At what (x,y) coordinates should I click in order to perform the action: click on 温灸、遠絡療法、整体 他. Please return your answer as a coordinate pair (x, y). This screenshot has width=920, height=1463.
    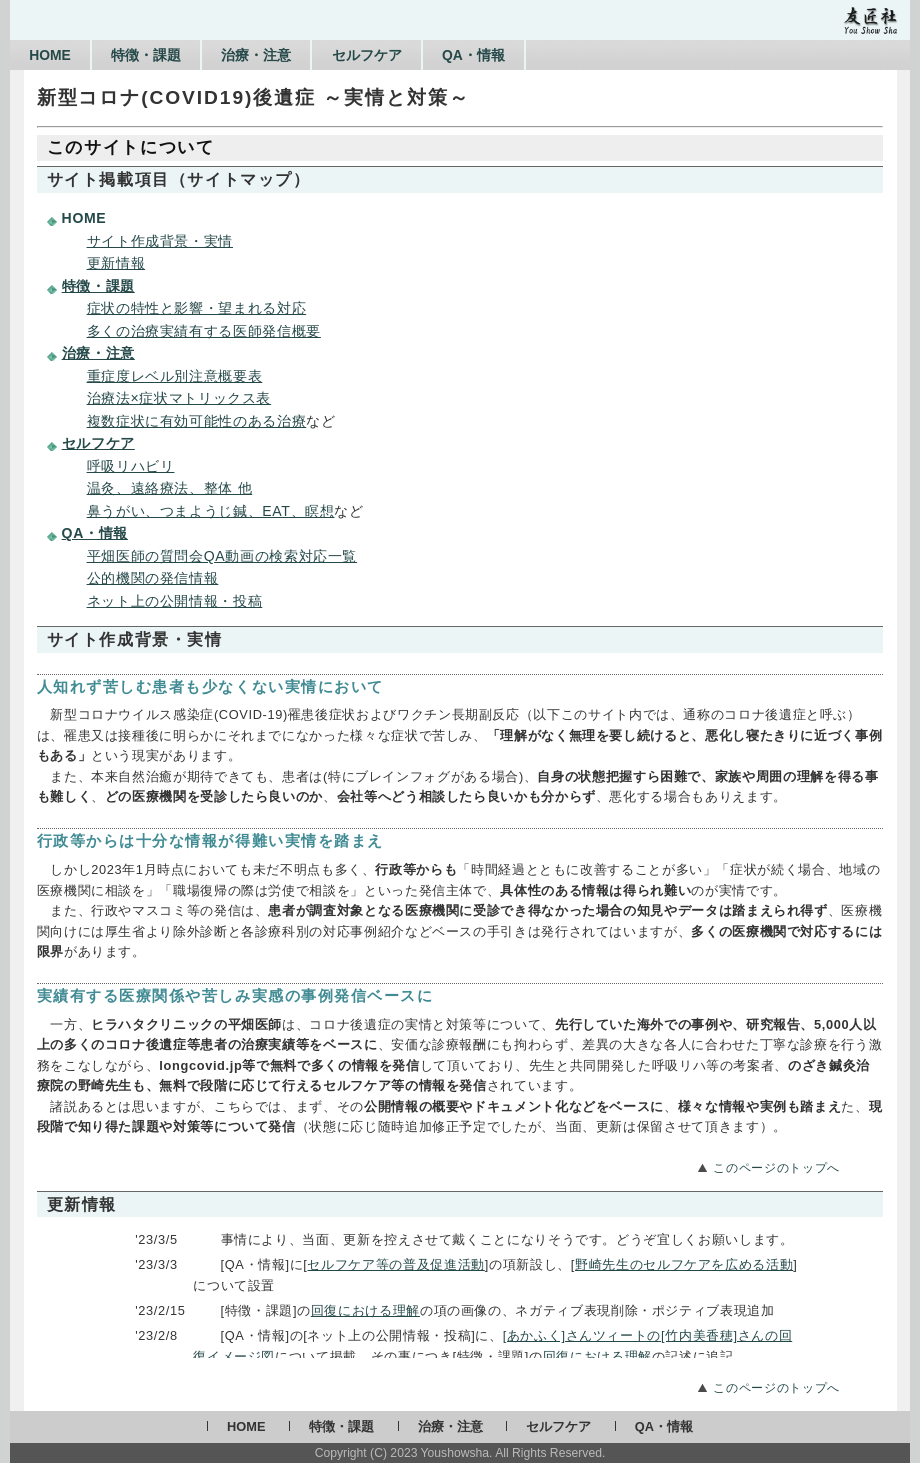
    Looking at the image, I should click on (170, 488).